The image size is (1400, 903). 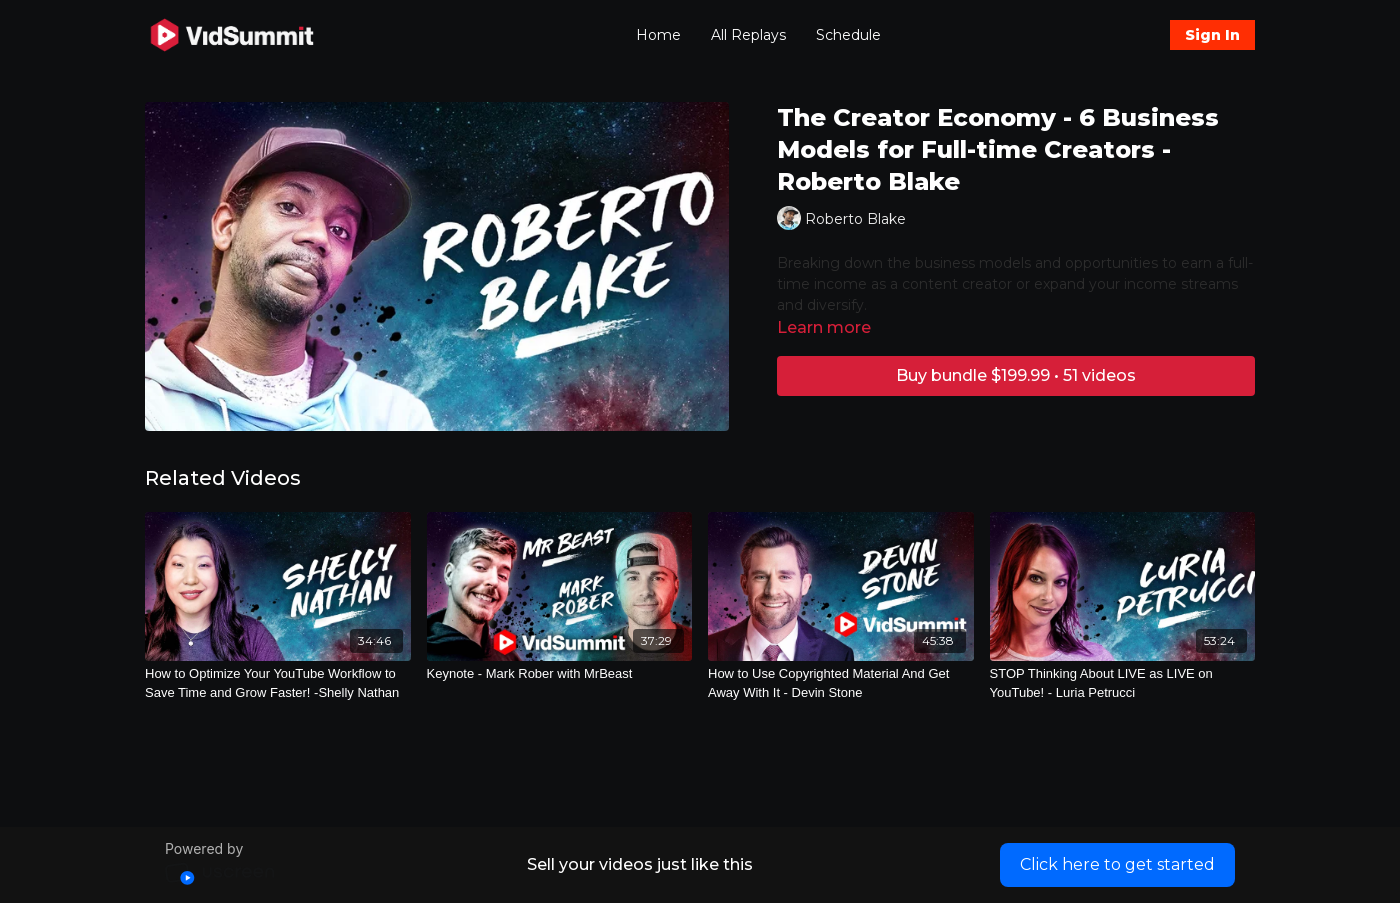 What do you see at coordinates (841, 683) in the screenshot?
I see `[How to Use Copyrighted Material And Get Away With It - Devin Stone]` at bounding box center [841, 683].